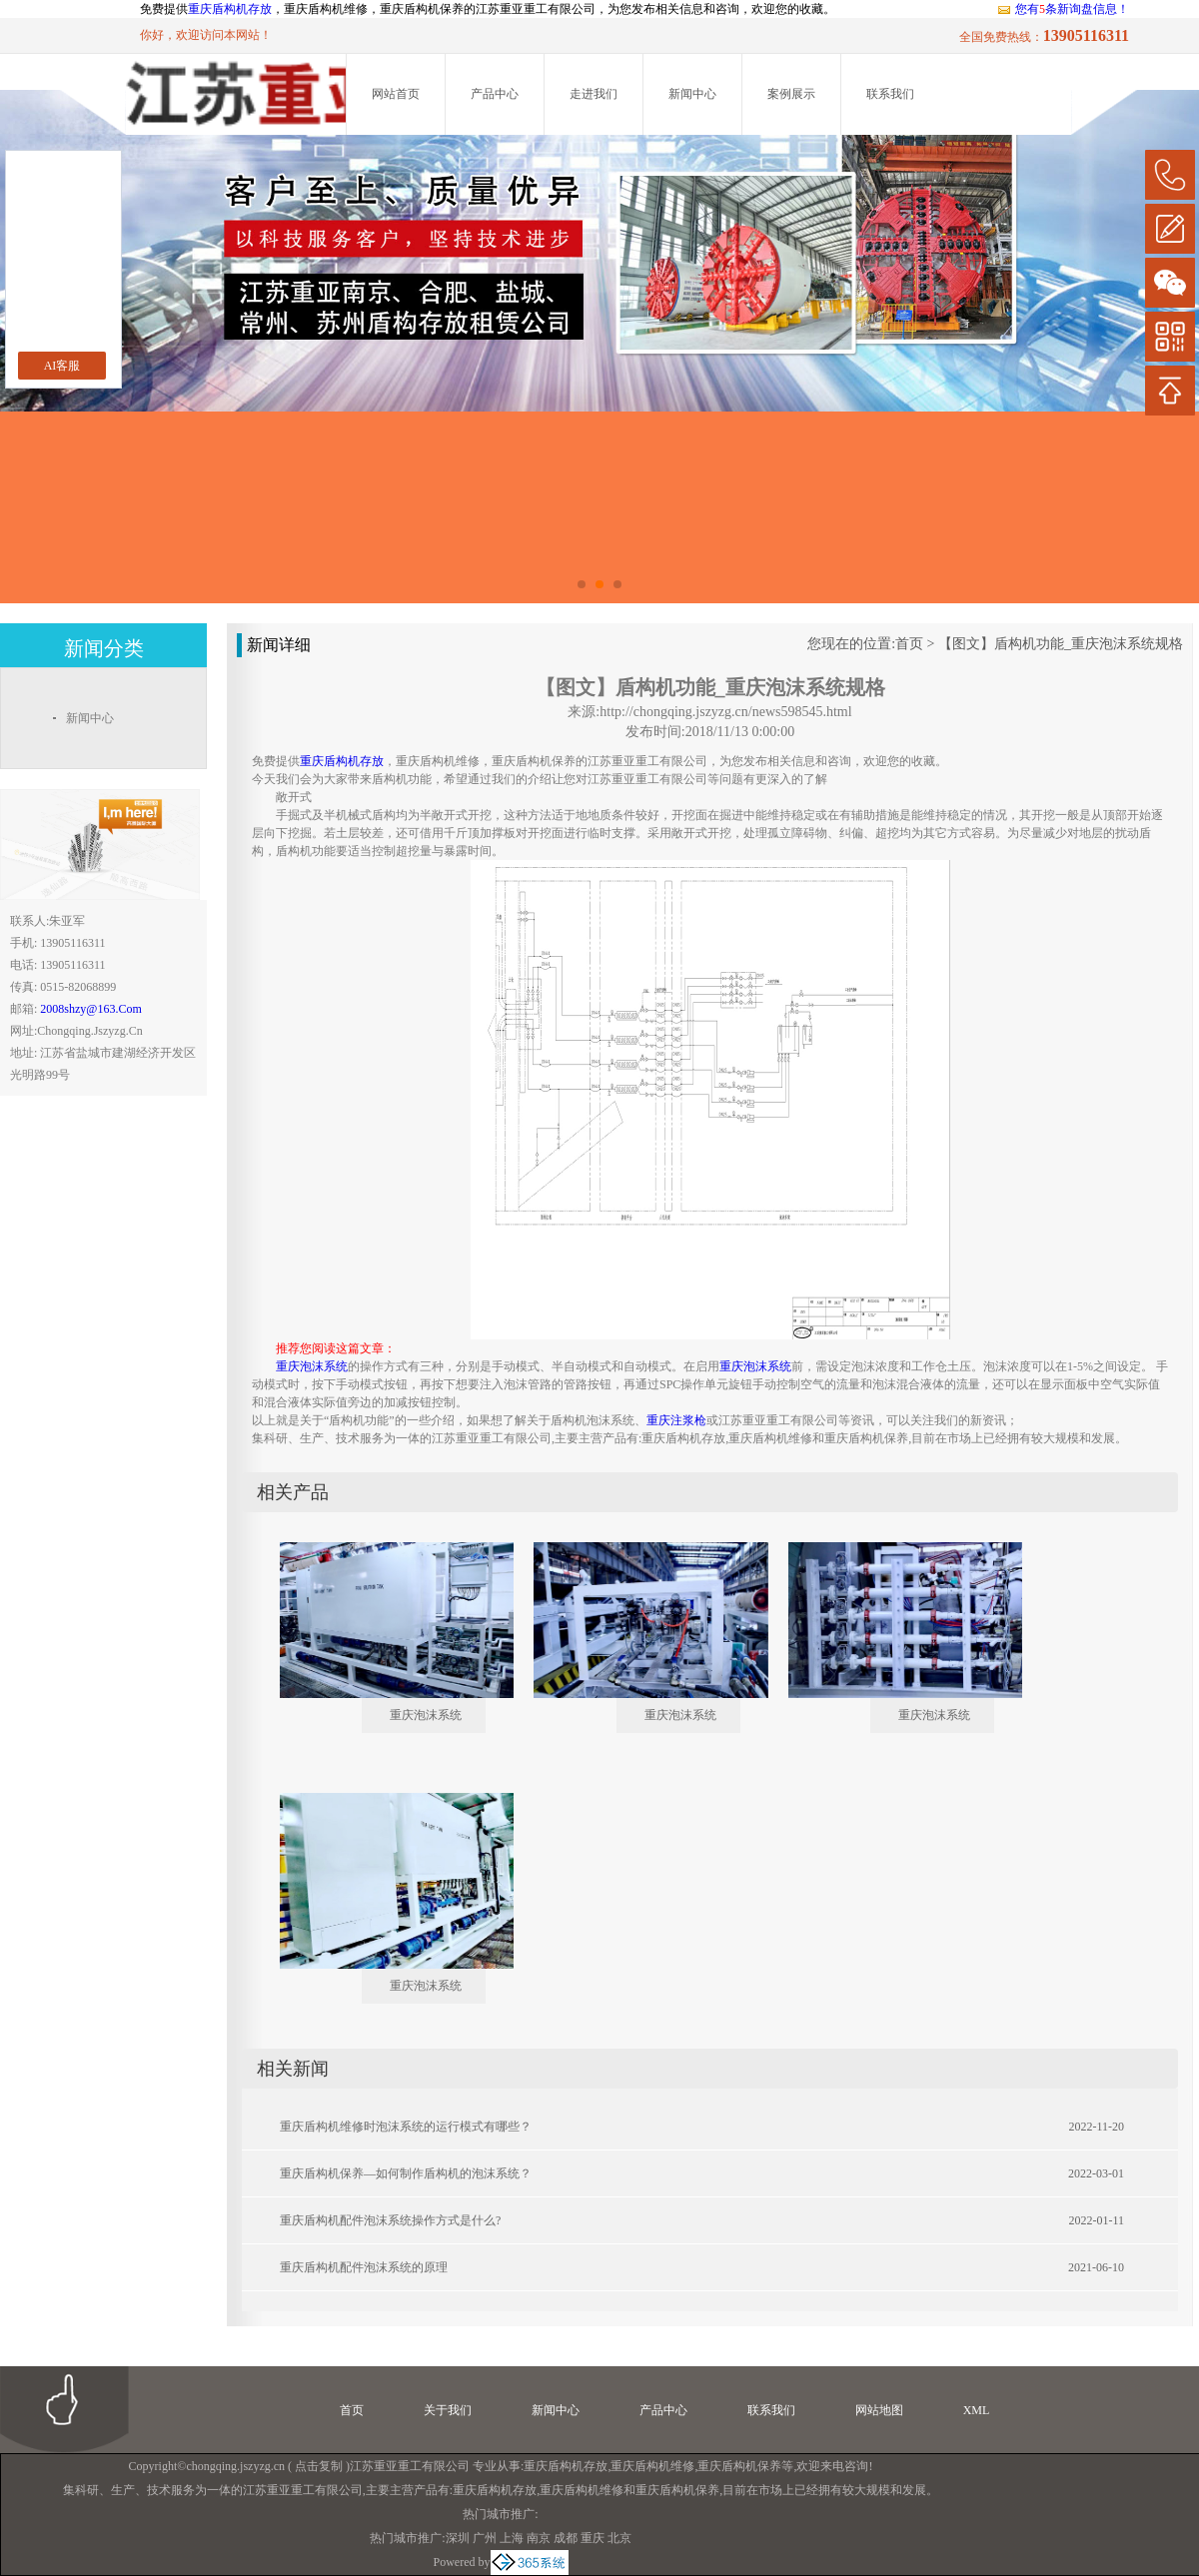 The image size is (1199, 2576). Describe the element at coordinates (879, 2410) in the screenshot. I see `网站地图` at that location.